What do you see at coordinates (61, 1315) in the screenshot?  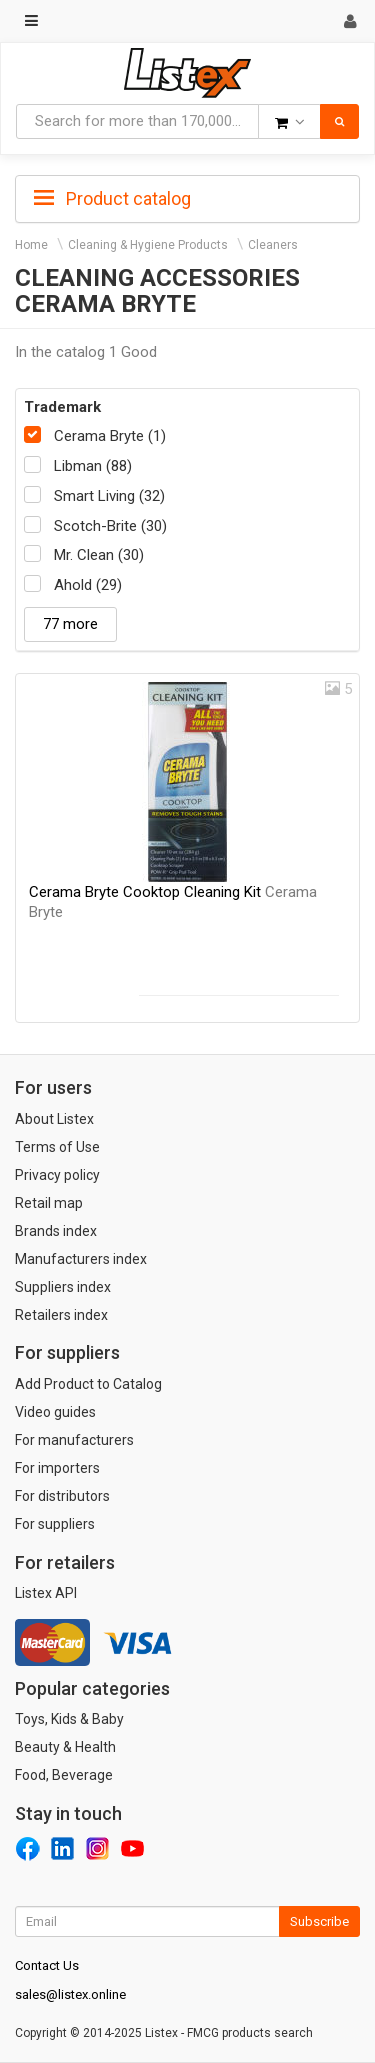 I see `Retailers index` at bounding box center [61, 1315].